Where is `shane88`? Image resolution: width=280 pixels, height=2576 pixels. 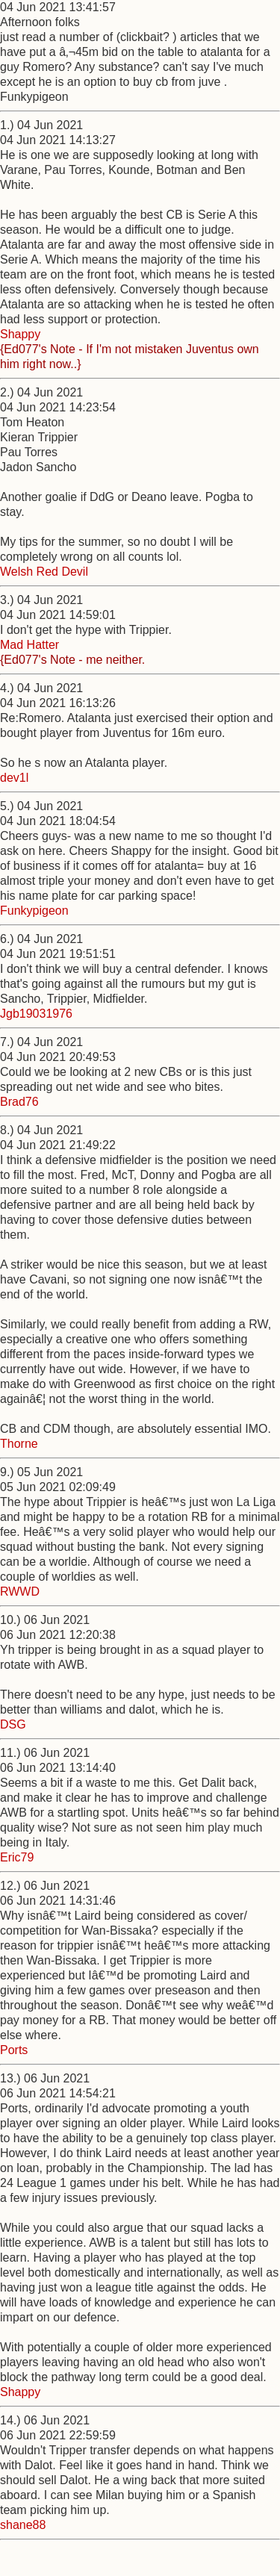
shane88 is located at coordinates (23, 2525).